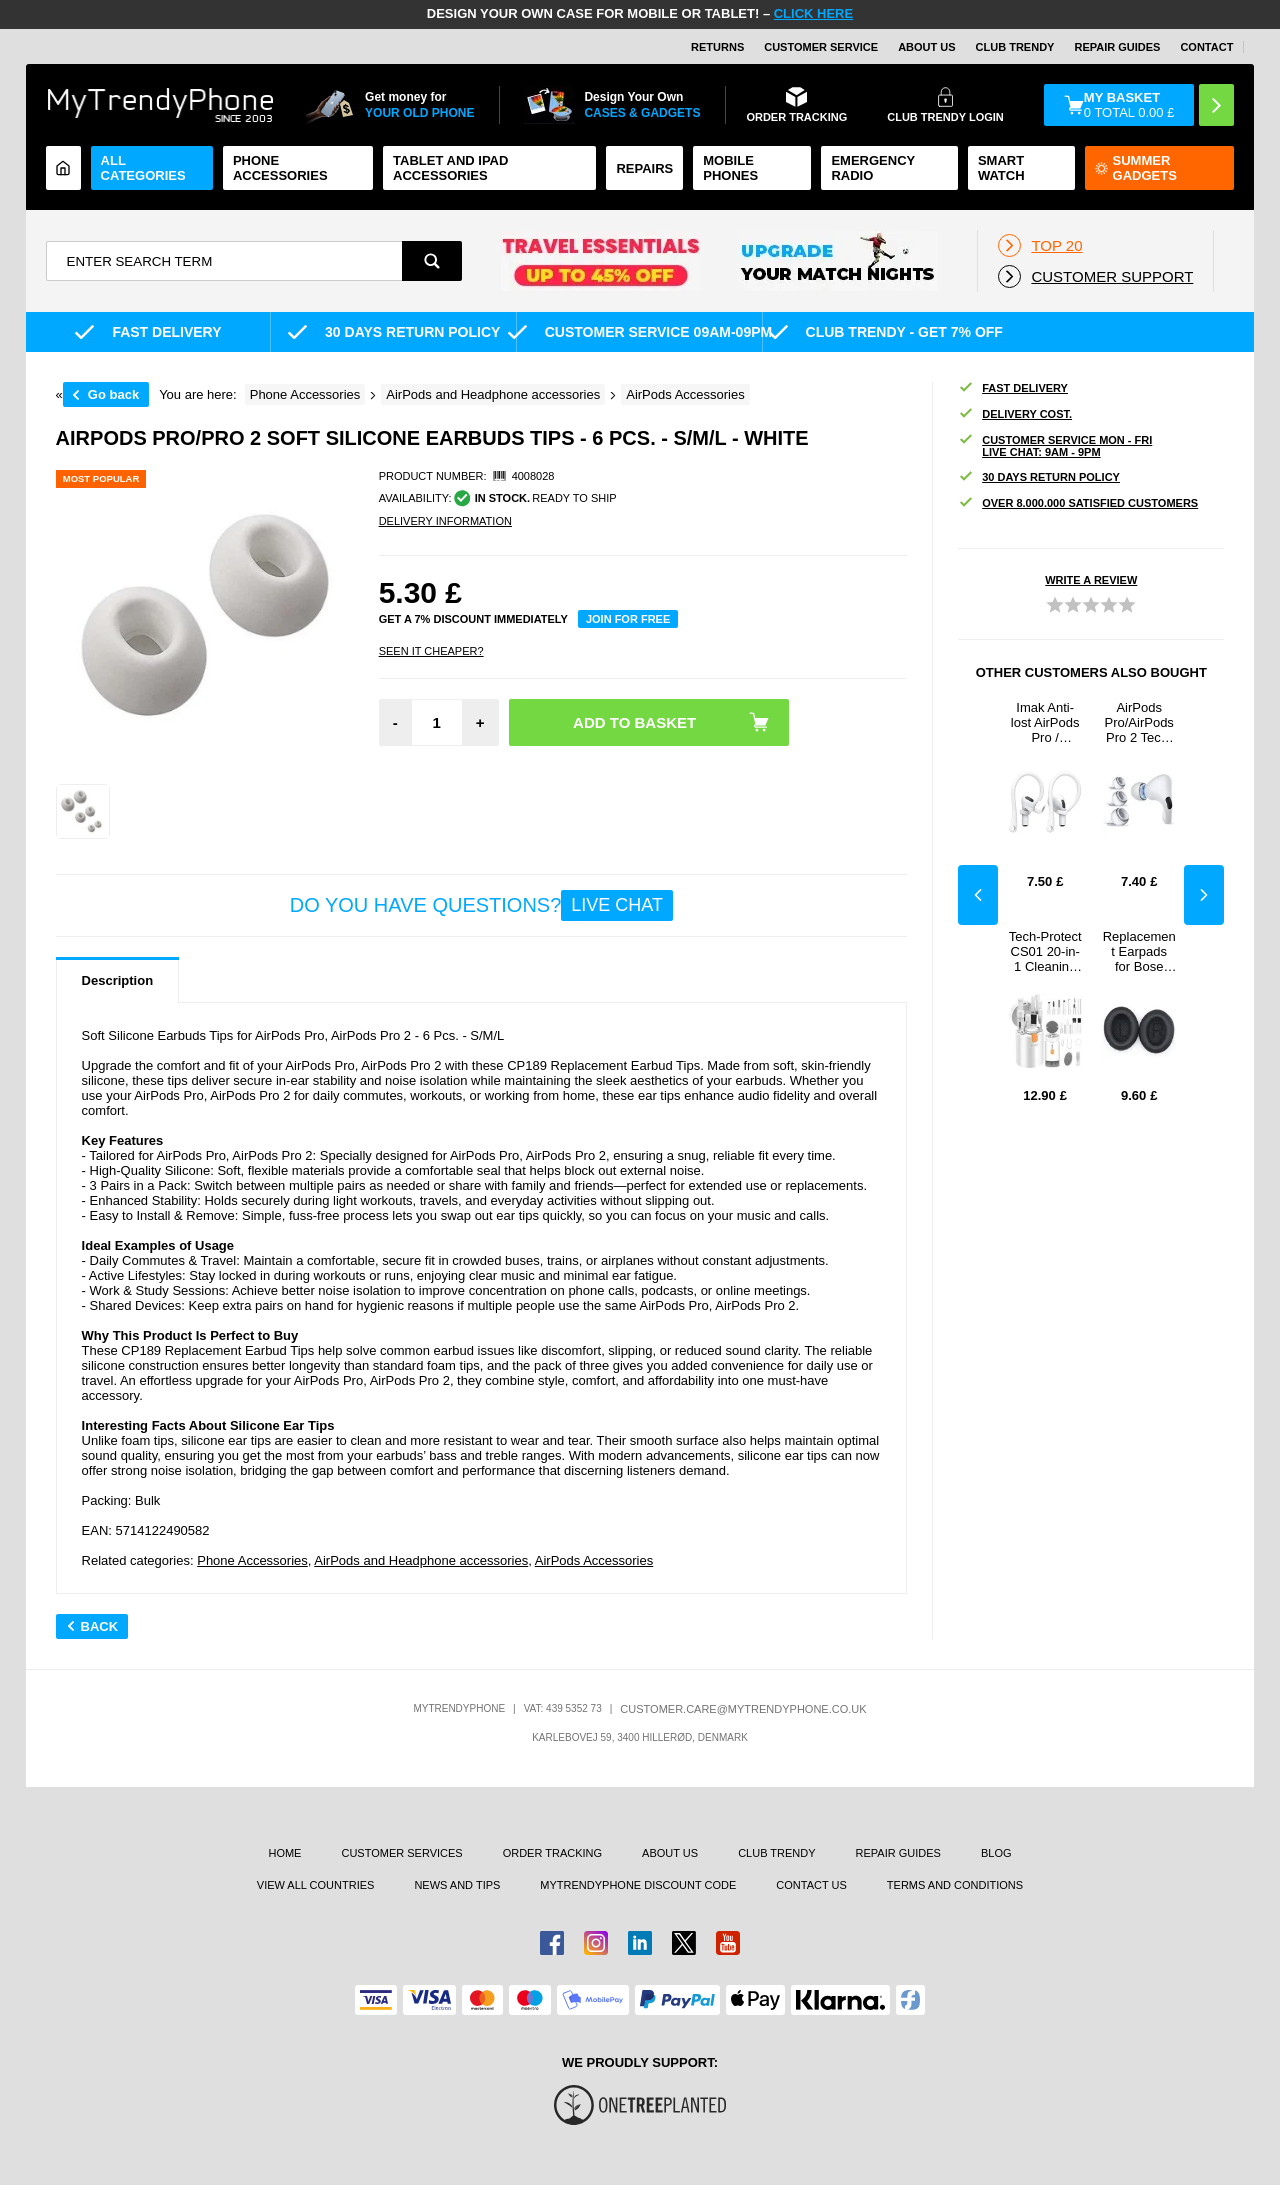 This screenshot has width=1280, height=2185. Describe the element at coordinates (1055, 446) in the screenshot. I see `Customer Service Mon - Fri Live Chat: 9AM - 9PM` at that location.